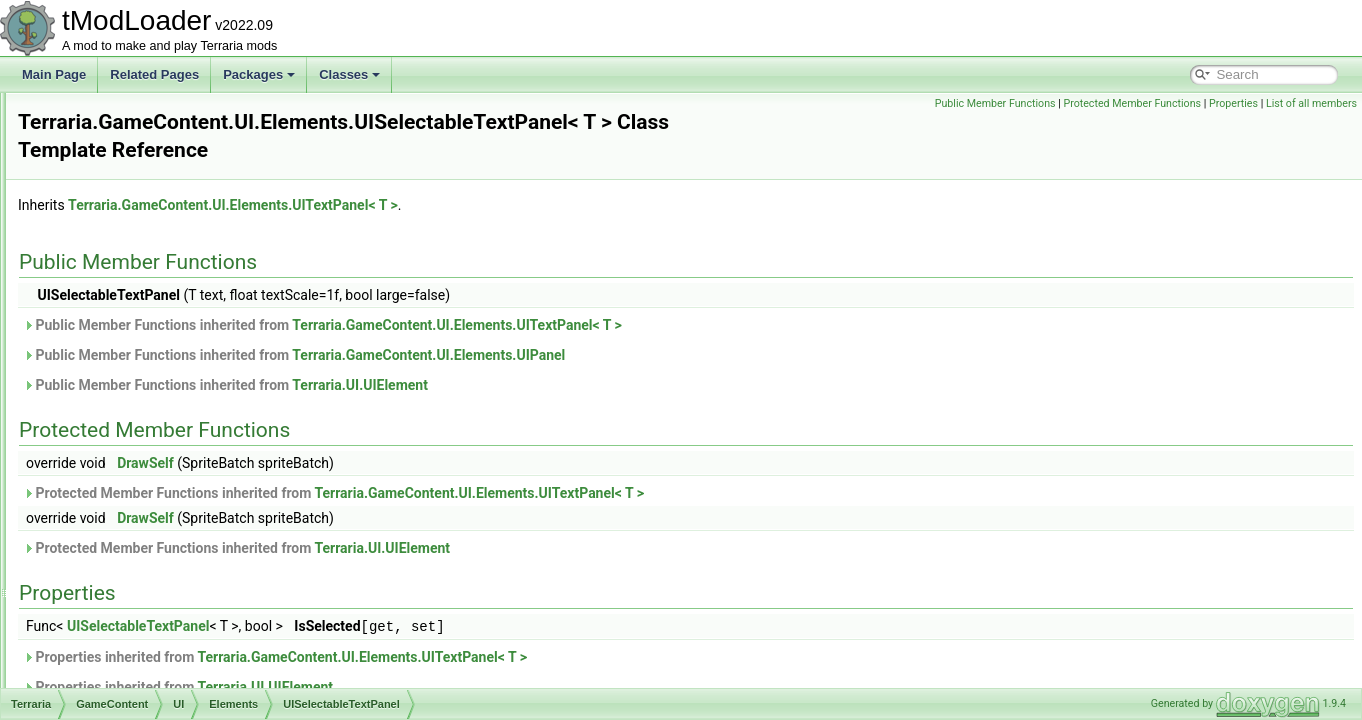 The width and height of the screenshot is (1362, 720). Describe the element at coordinates (204, 202) in the screenshot. I see `UIKeybindingToggleListItem` at that location.